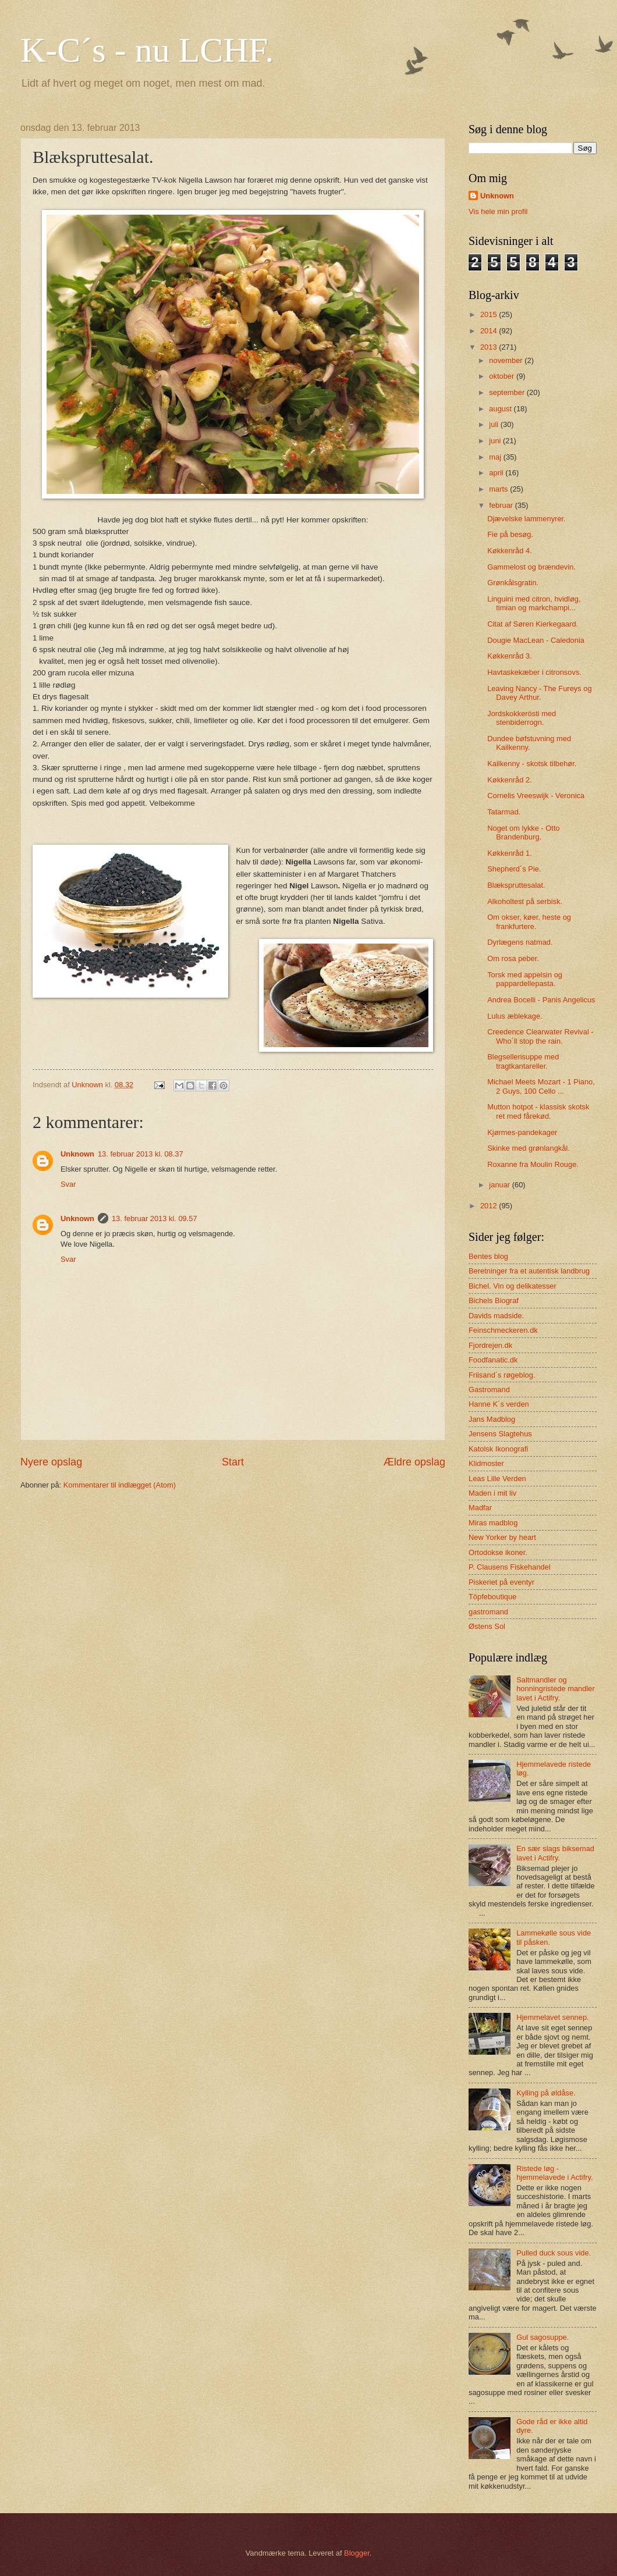 The height and width of the screenshot is (2576, 617). I want to click on Køkkenråd 3., so click(509, 656).